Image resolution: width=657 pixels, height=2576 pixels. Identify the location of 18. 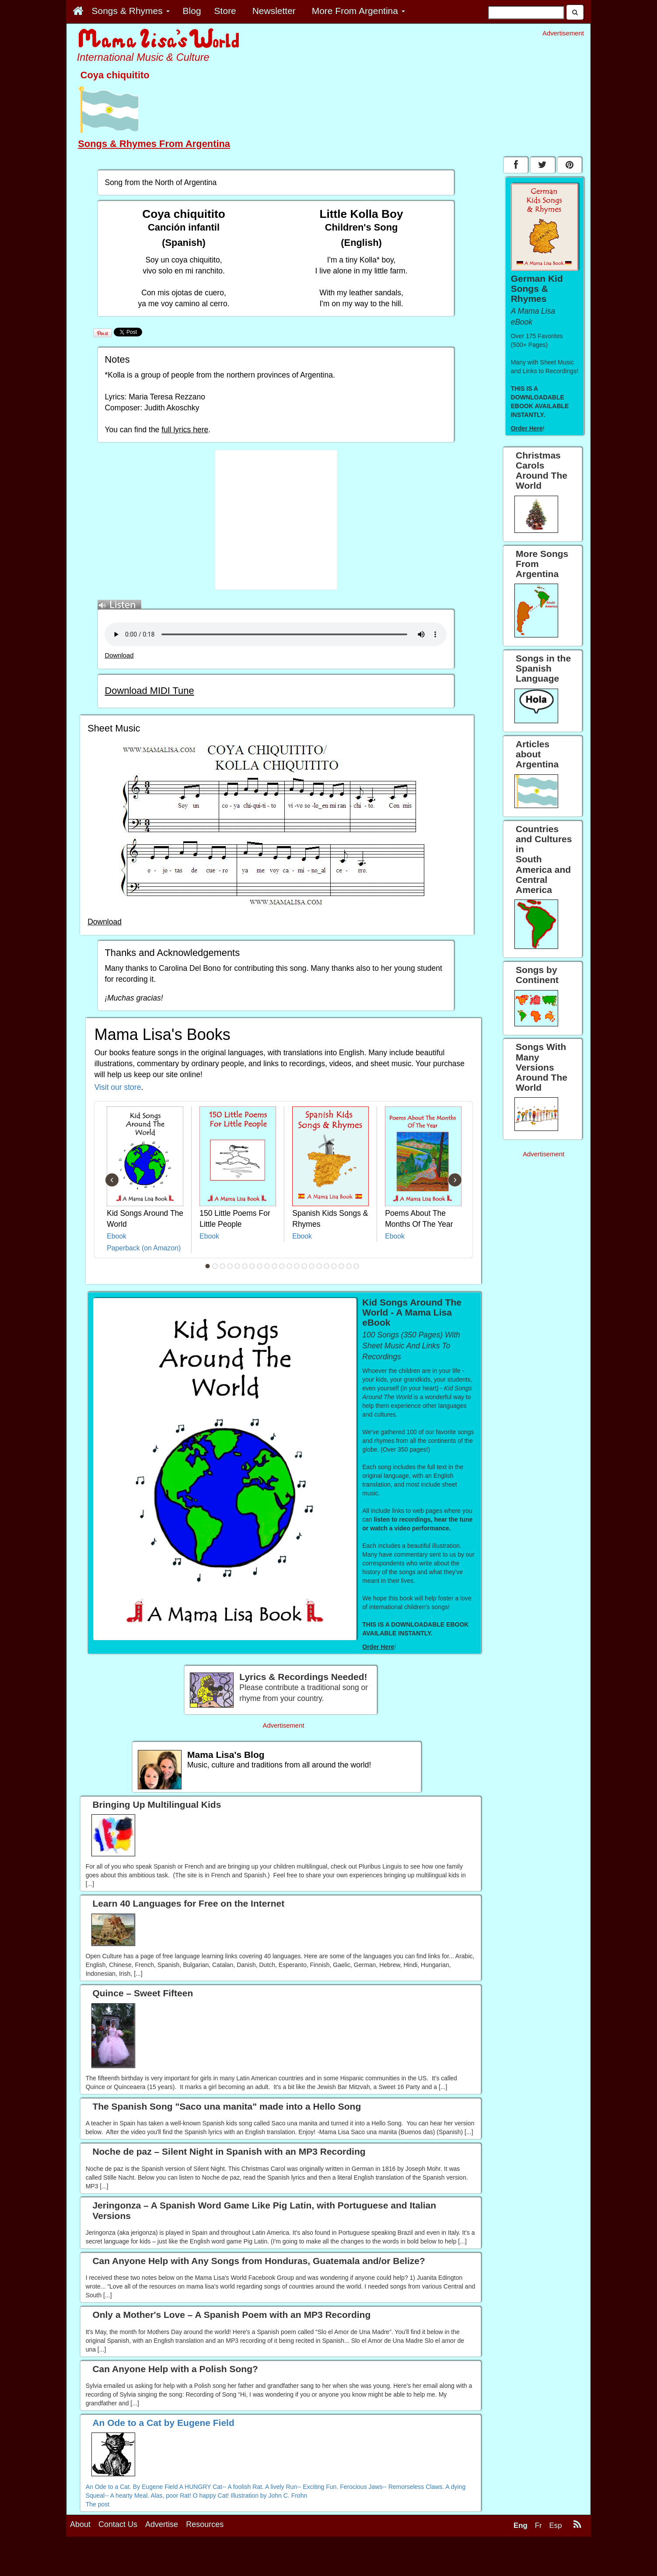
(334, 1266).